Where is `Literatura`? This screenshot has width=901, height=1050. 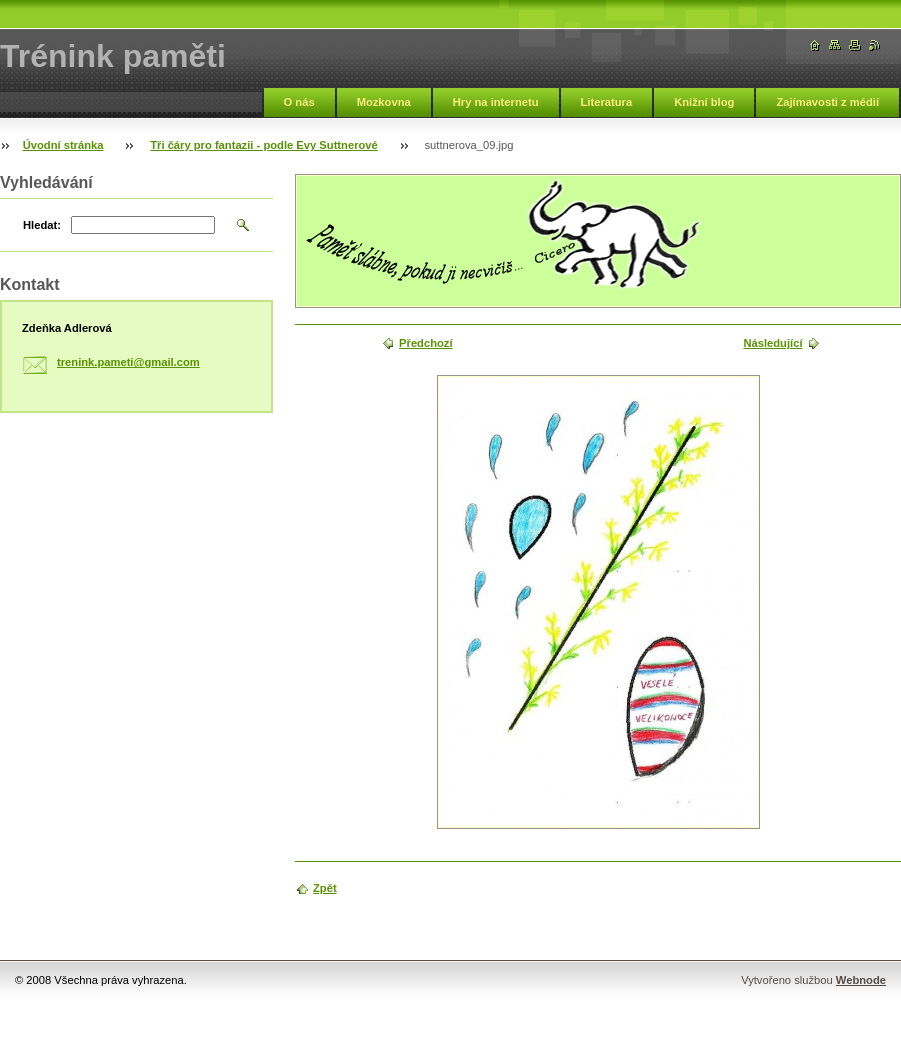
Literatura is located at coordinates (607, 102).